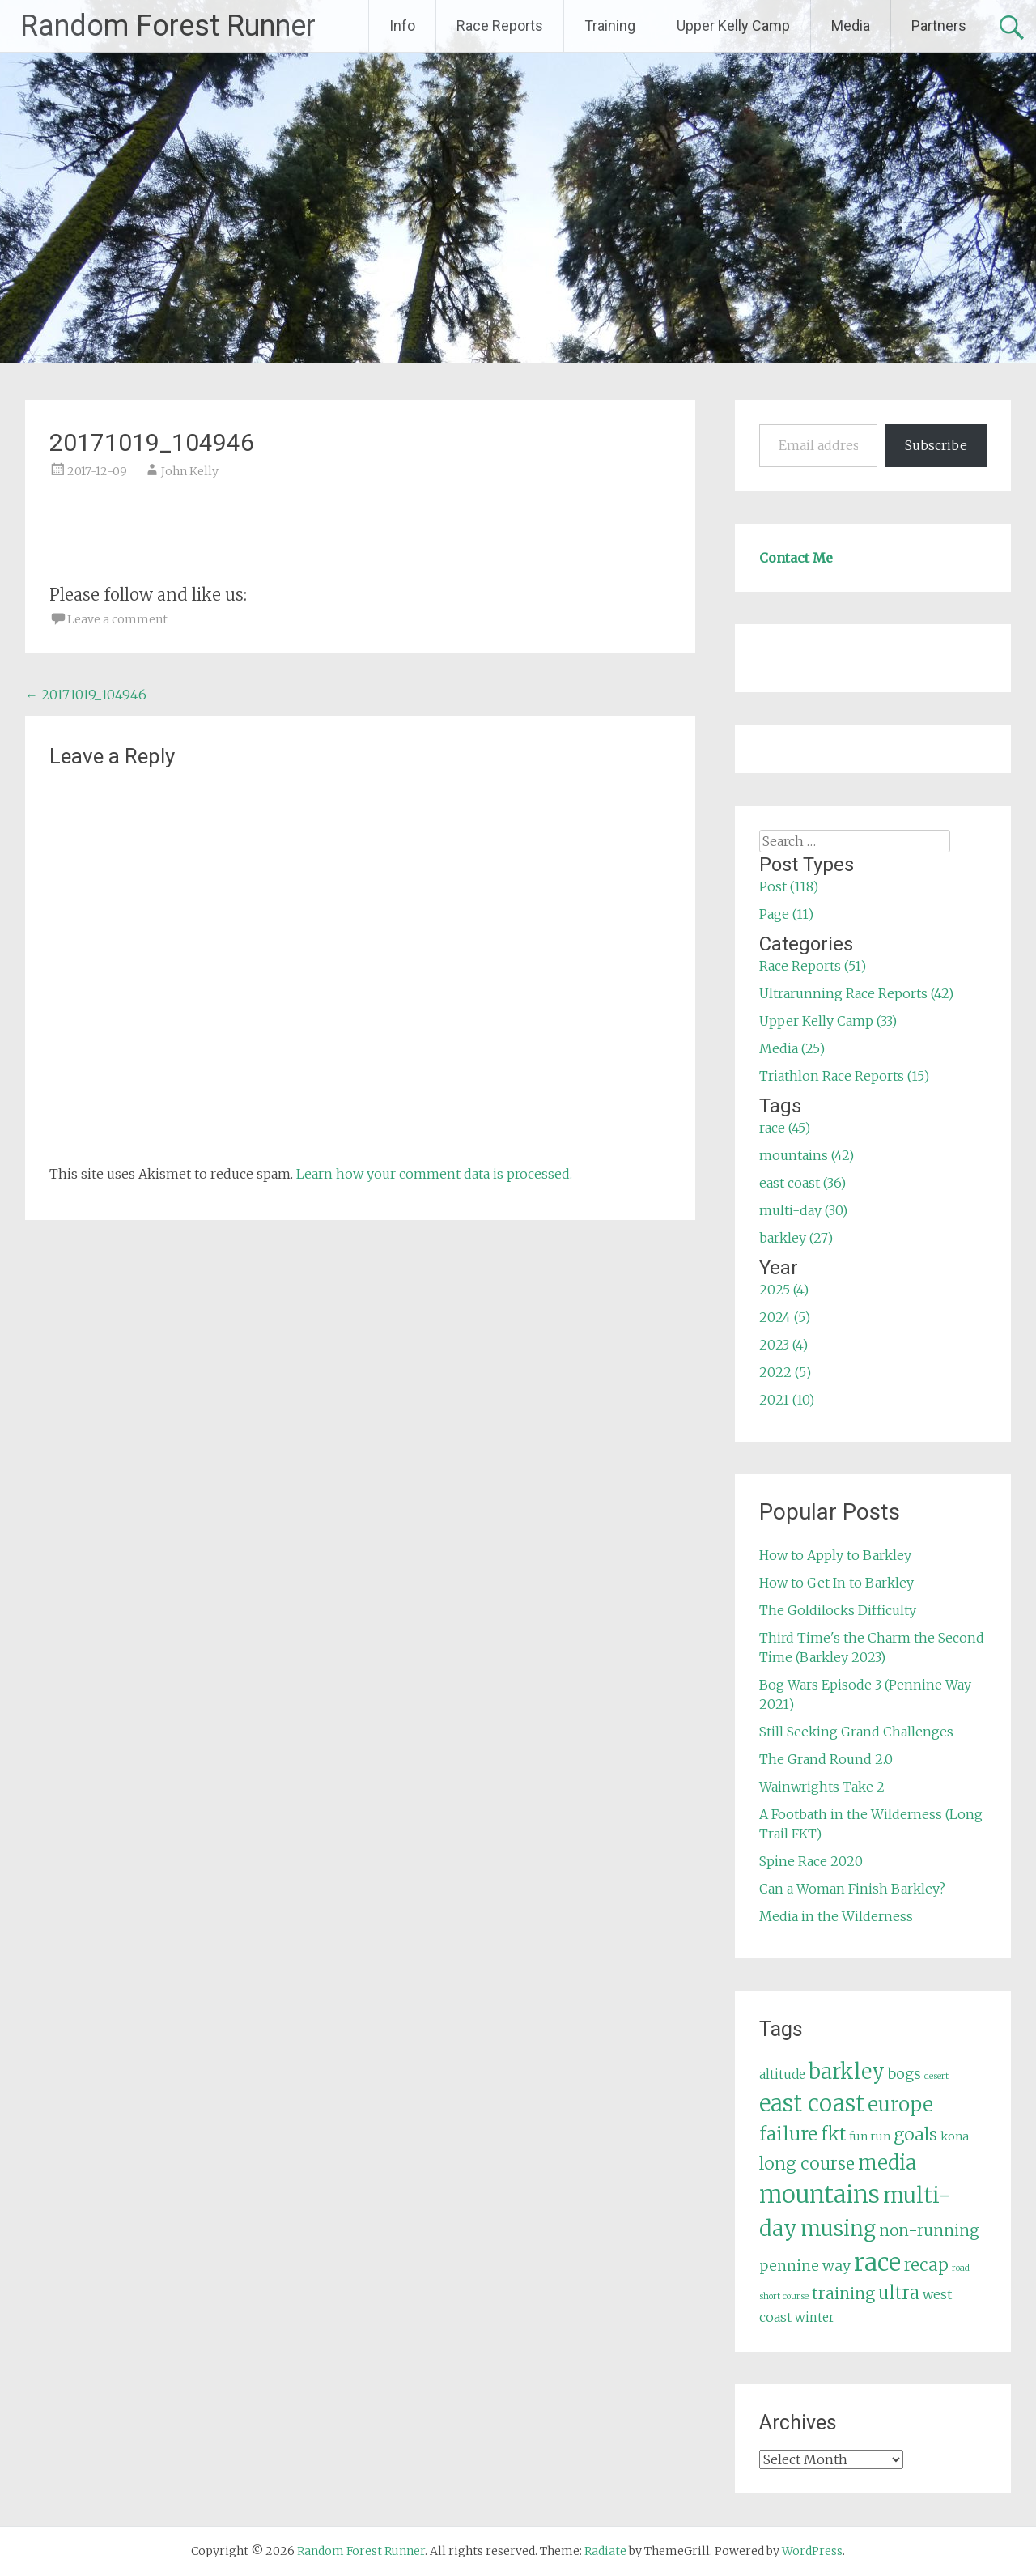 The width and height of the screenshot is (1036, 2576). What do you see at coordinates (837, 1610) in the screenshot?
I see `The Goldilocks Difficulty` at bounding box center [837, 1610].